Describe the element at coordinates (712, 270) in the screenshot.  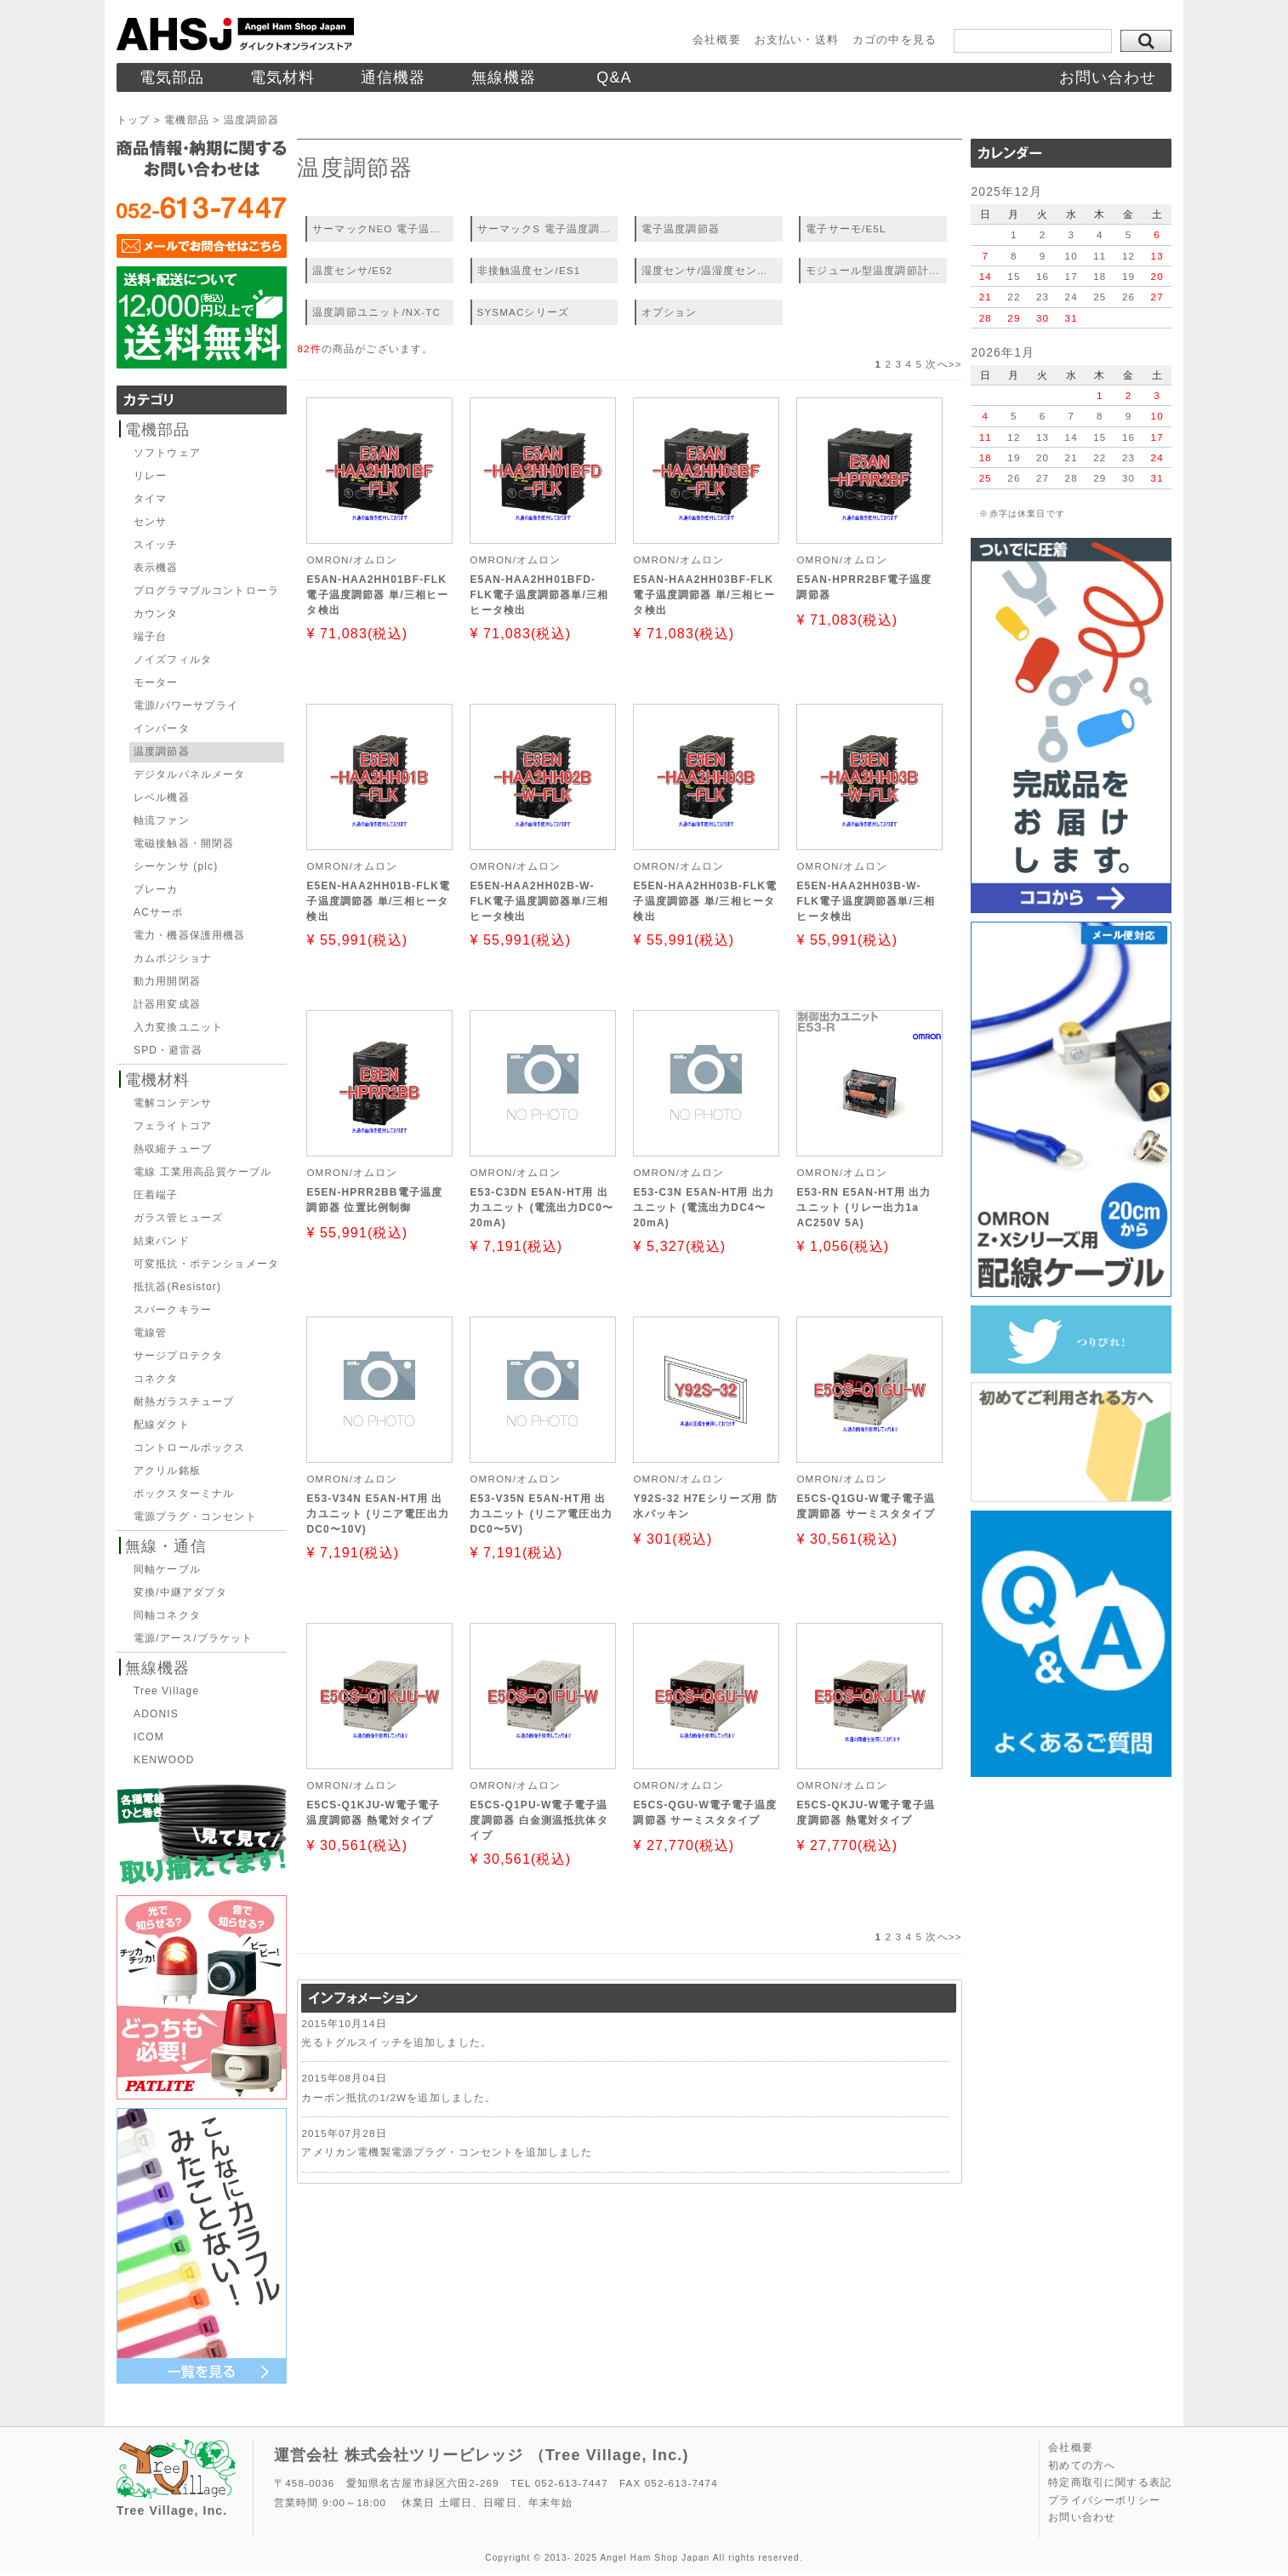
I see `湿度センサ/温湿度センサ/ES2-HB、THB` at that location.